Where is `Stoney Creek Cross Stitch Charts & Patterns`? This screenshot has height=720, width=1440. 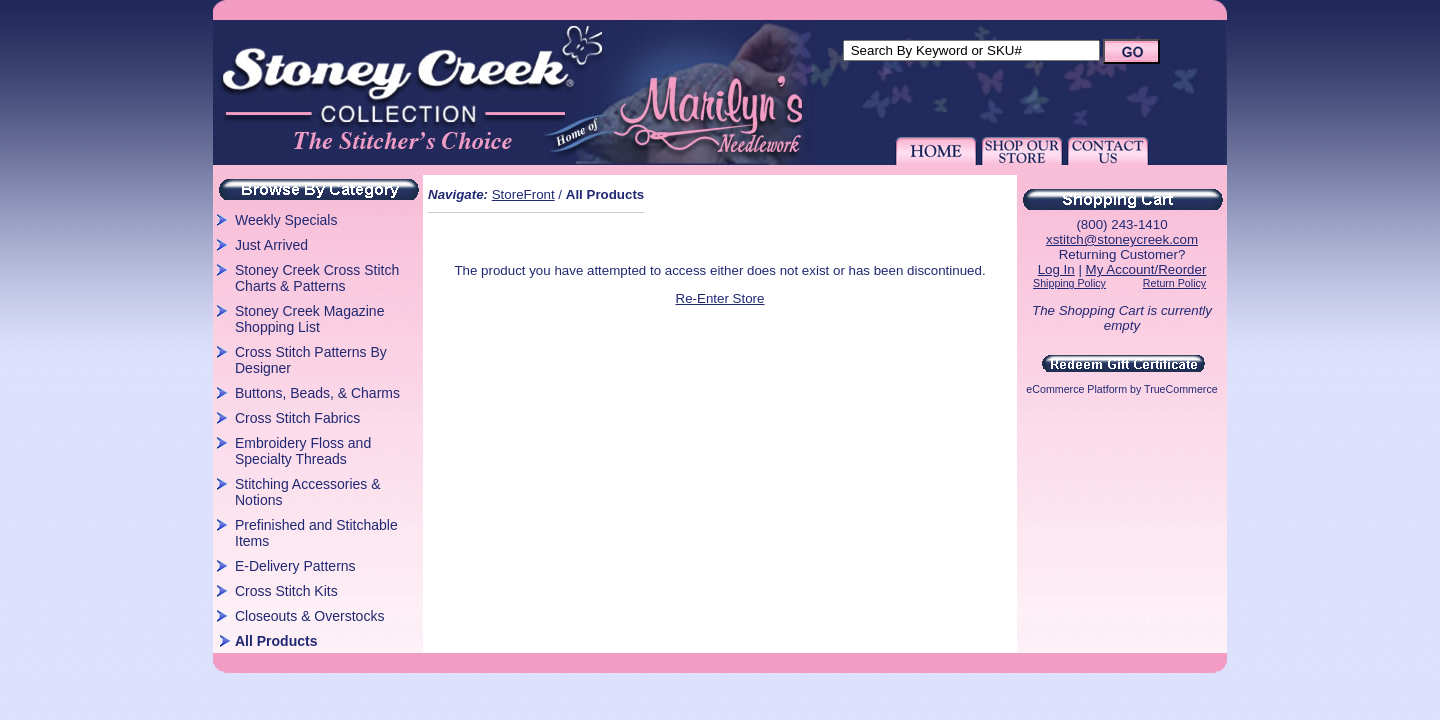 Stoney Creek Cross Stitch Charts & Patterns is located at coordinates (317, 278).